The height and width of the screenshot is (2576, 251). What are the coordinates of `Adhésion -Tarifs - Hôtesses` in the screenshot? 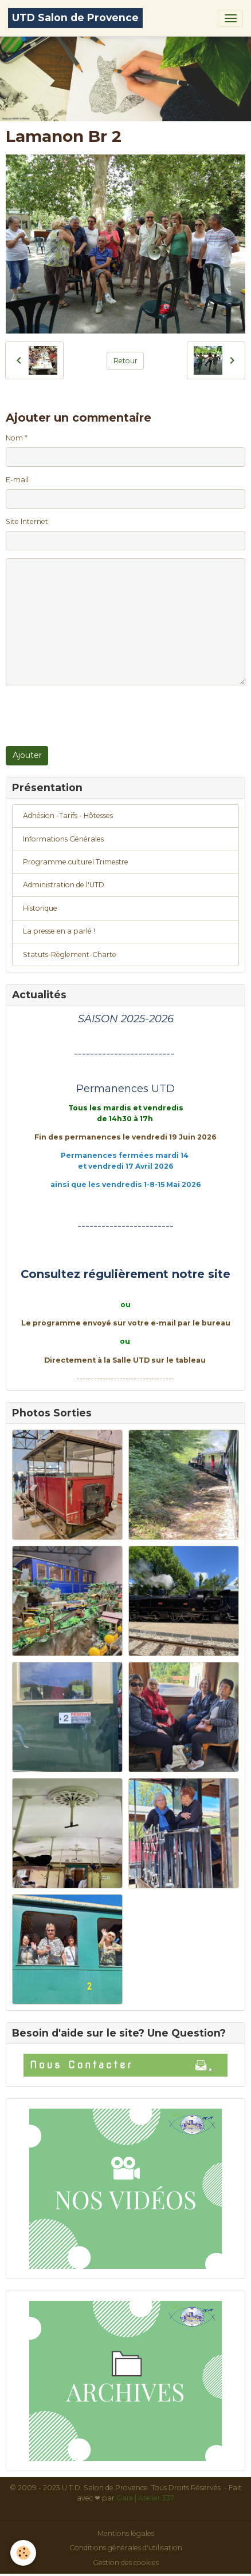 It's located at (68, 815).